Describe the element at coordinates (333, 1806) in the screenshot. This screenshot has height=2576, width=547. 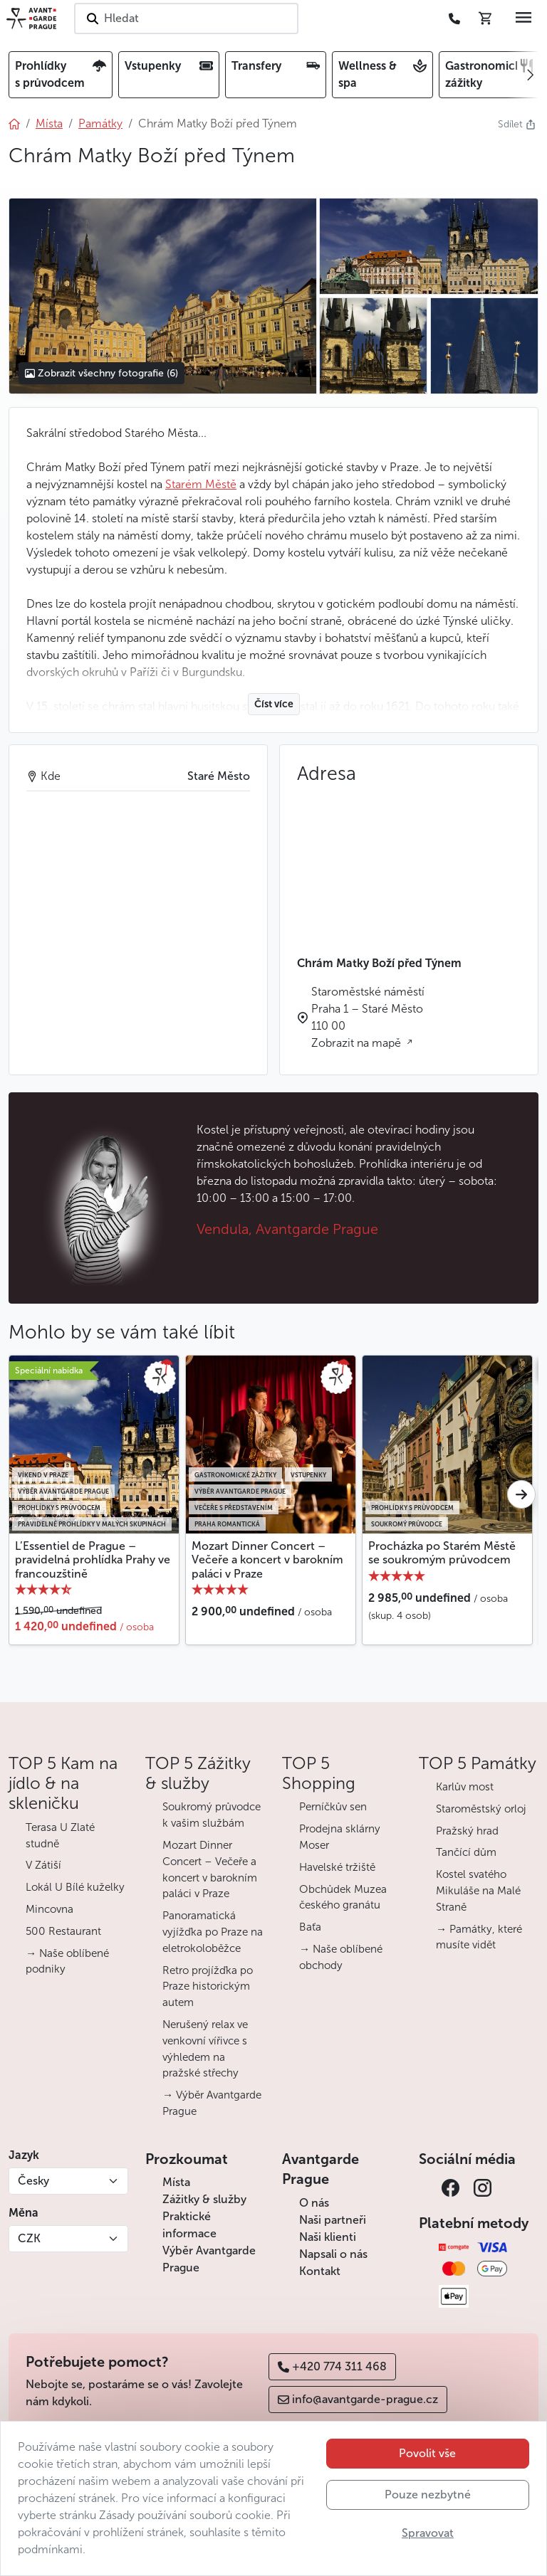
I see `Perníčkův sen` at that location.